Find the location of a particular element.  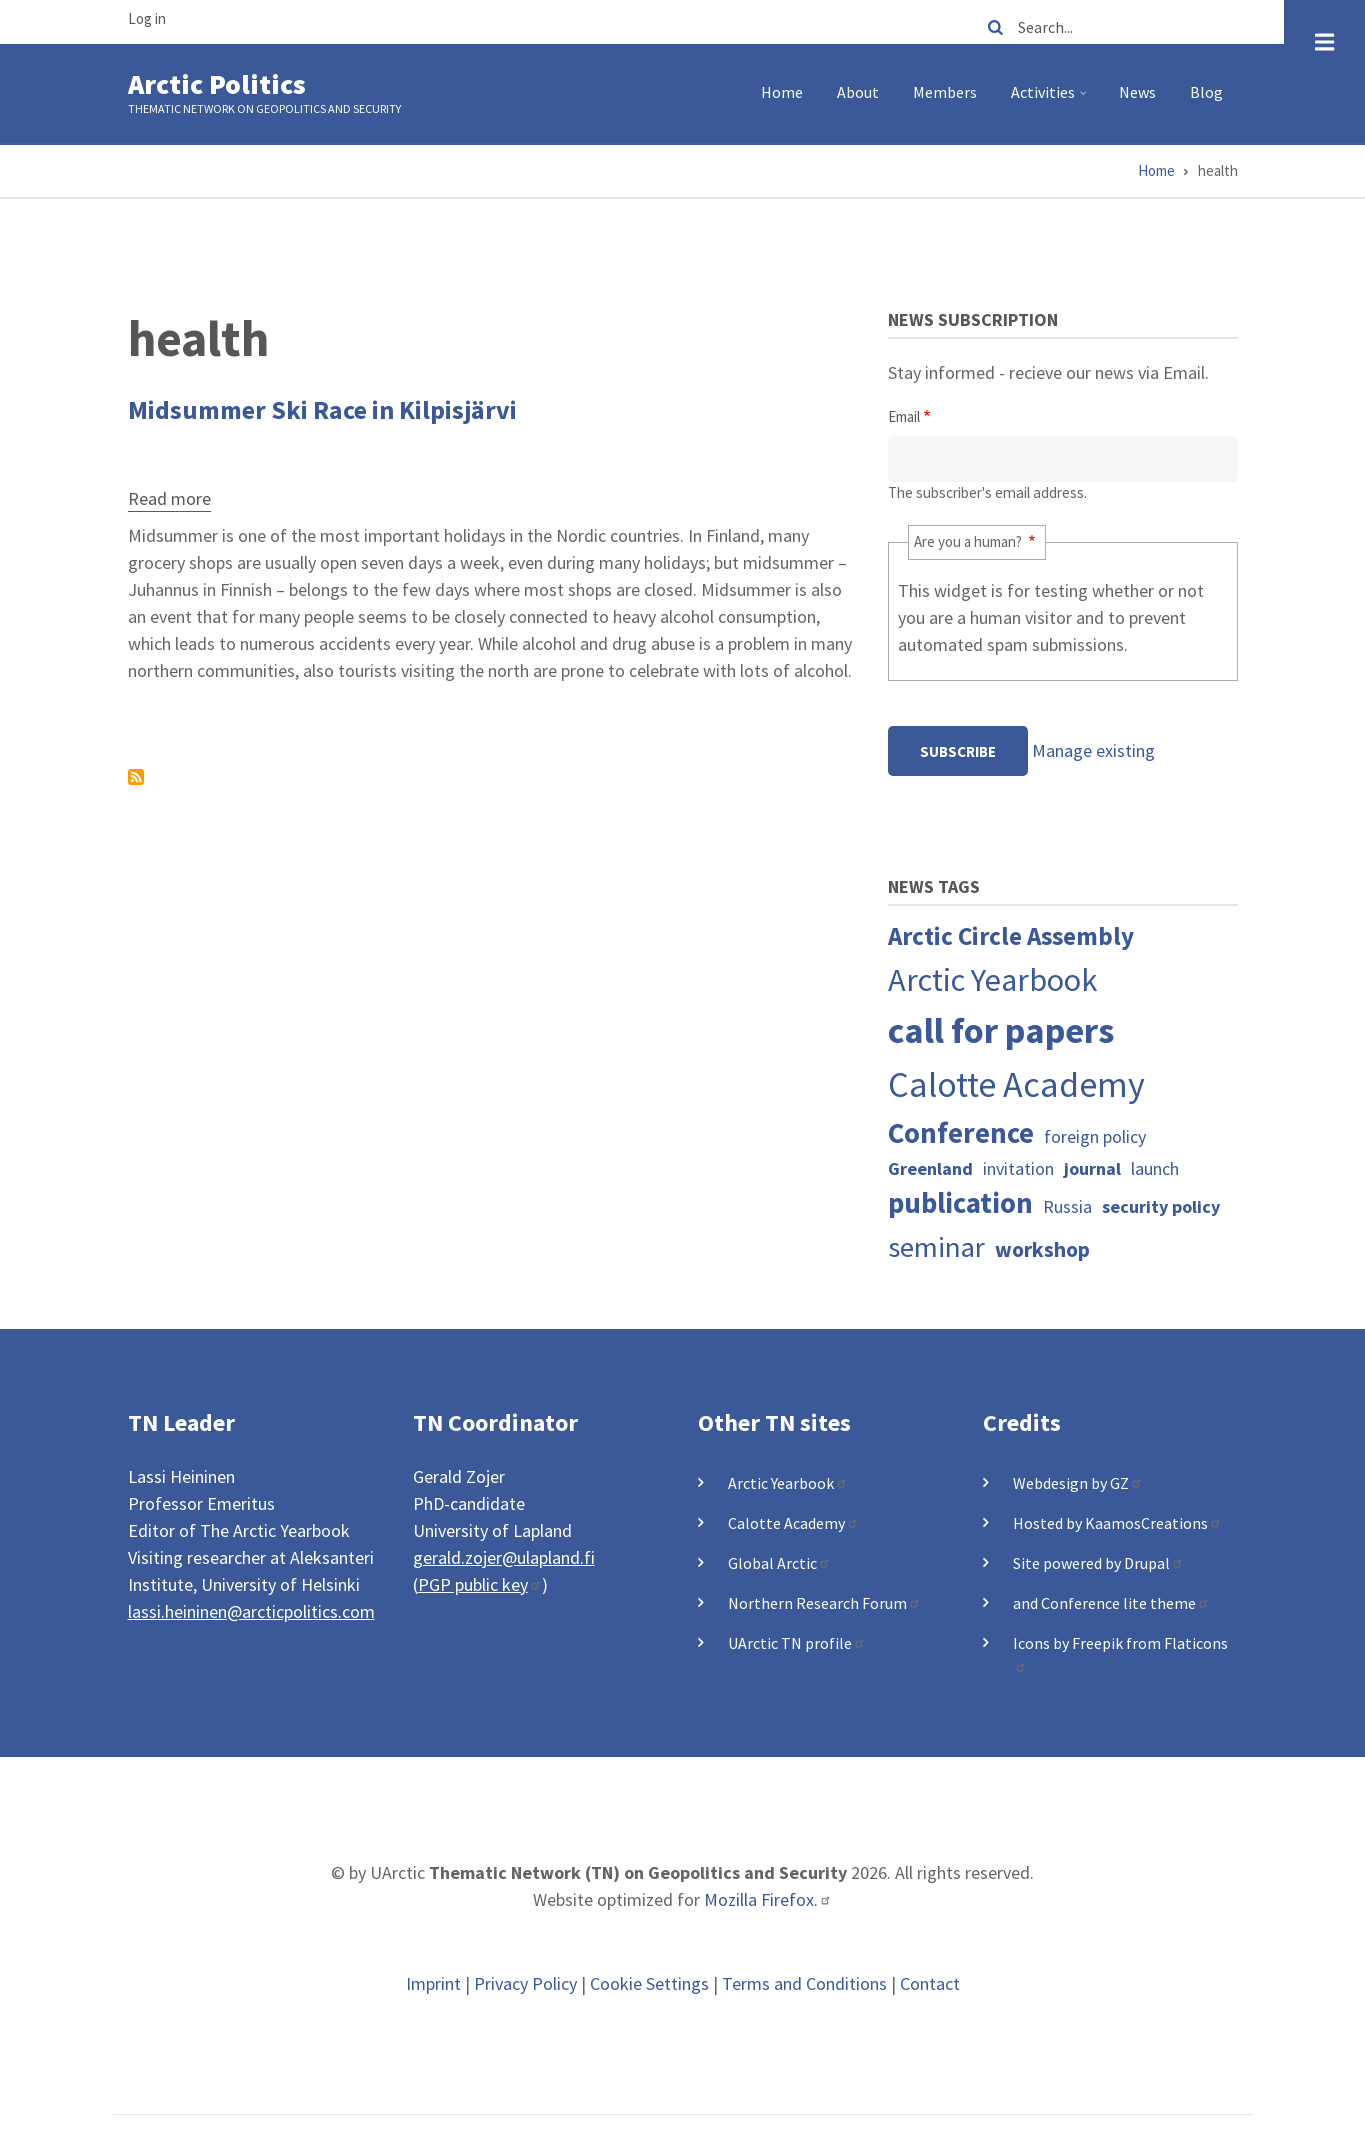

Activities [menuitem] is located at coordinates (1051, 100).